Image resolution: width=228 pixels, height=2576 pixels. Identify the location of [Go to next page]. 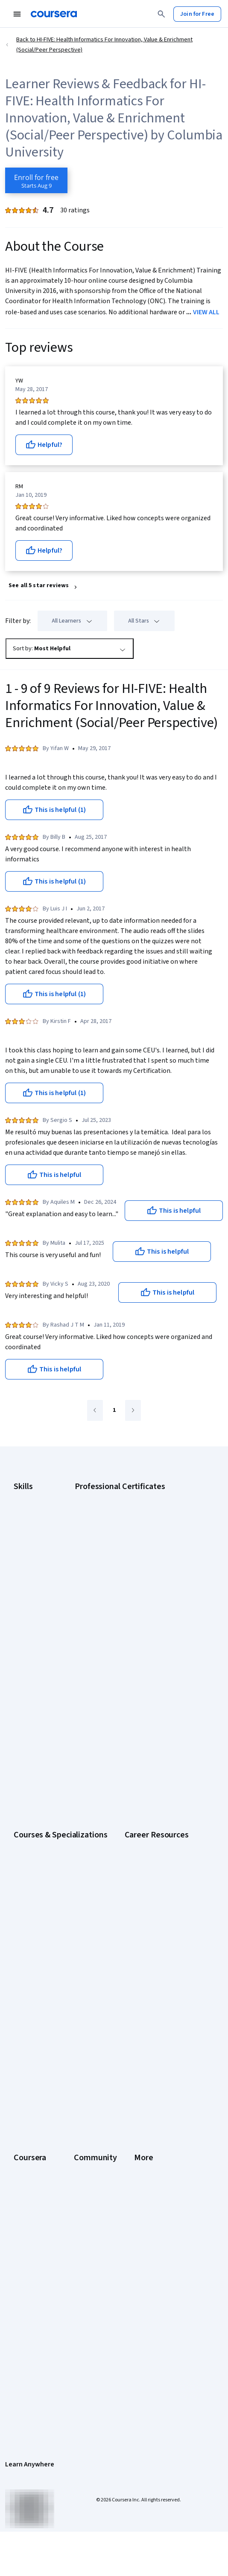
(133, 1410).